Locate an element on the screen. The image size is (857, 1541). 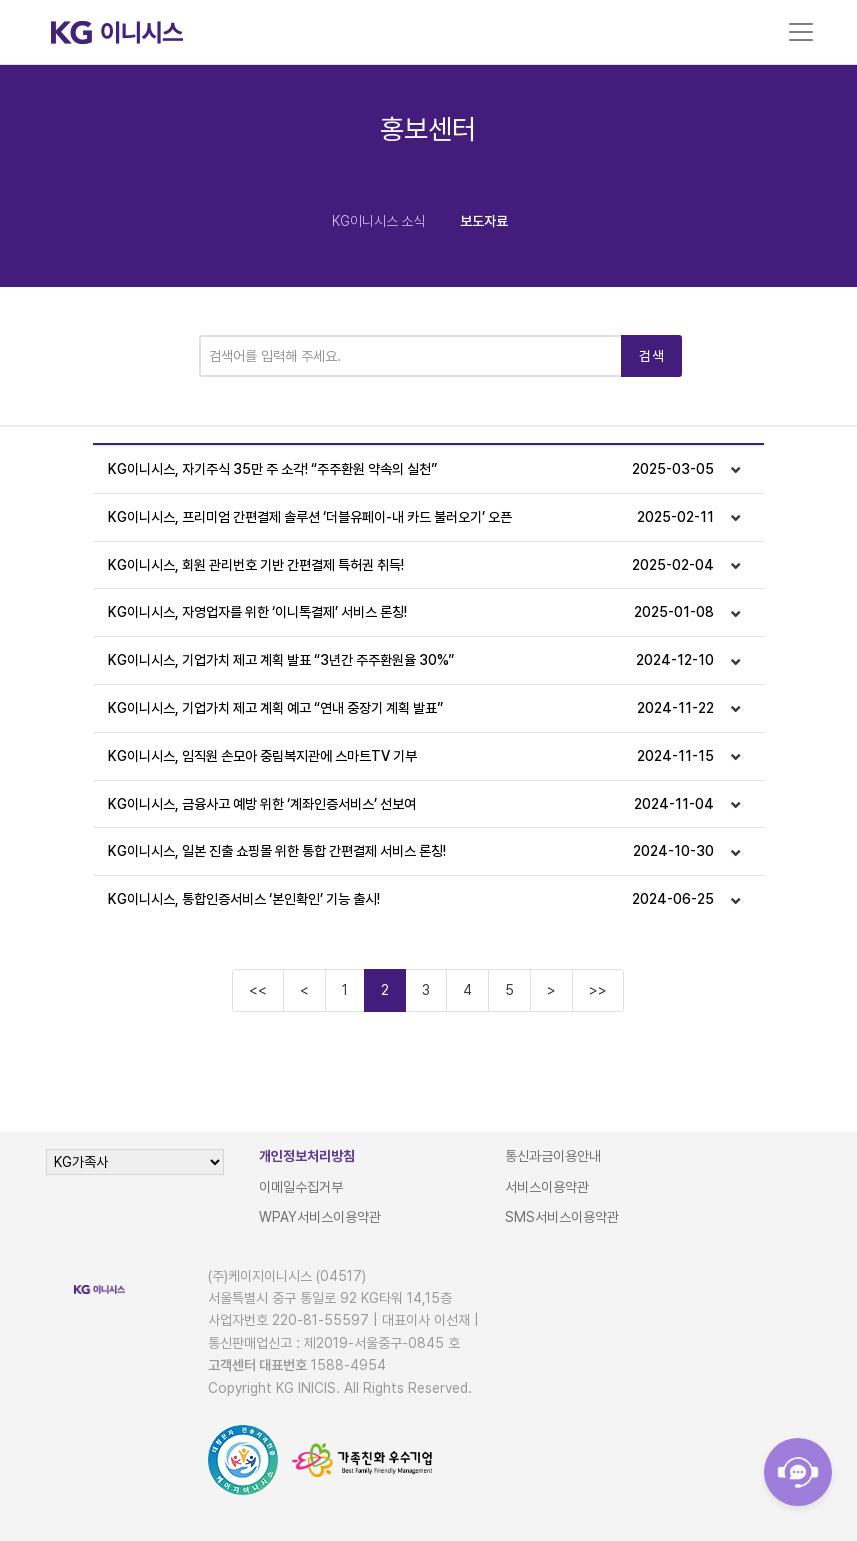
KG이니시스, 임직원 손모아 중림복지관에 스마트TV 기부 is located at coordinates (411, 756).